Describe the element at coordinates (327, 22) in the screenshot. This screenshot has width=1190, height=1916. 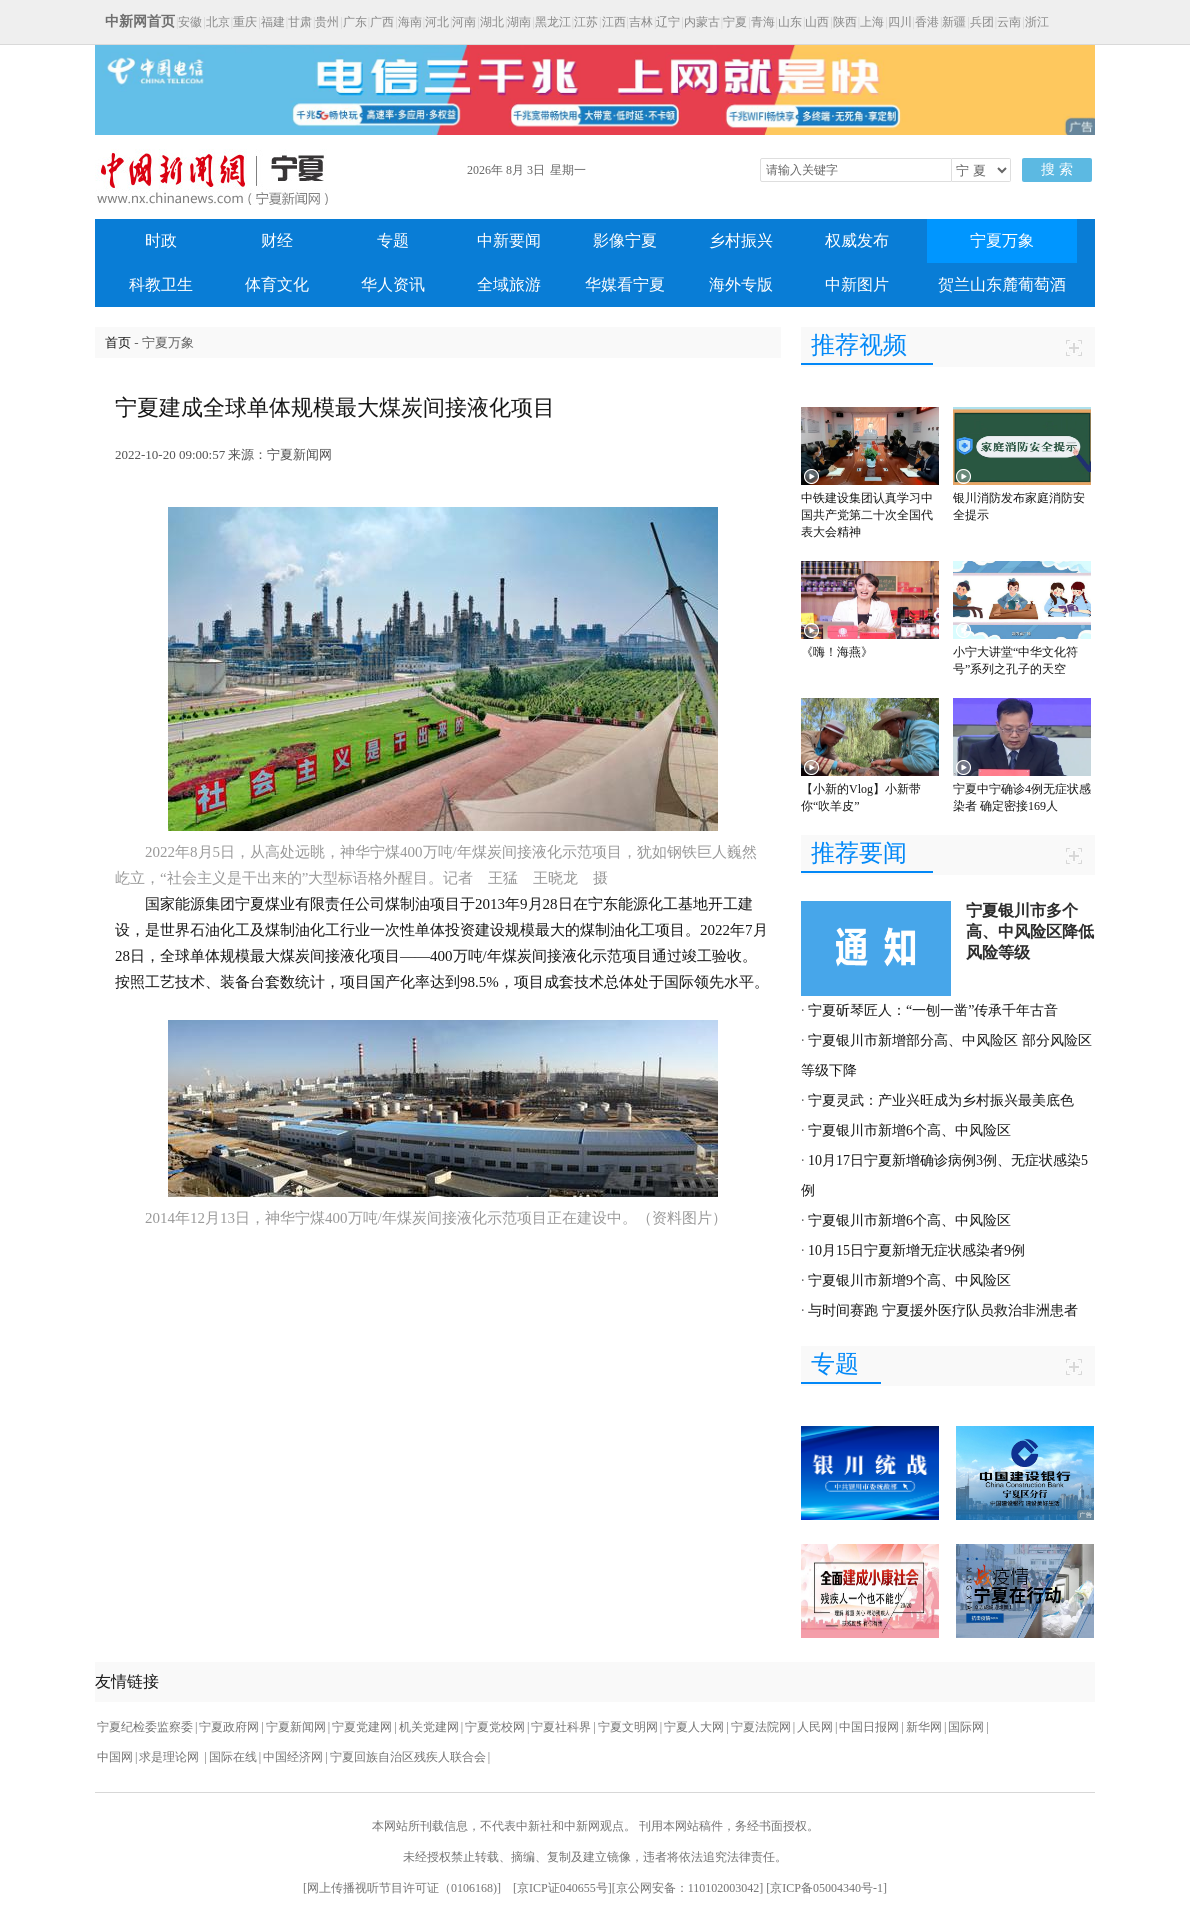
I see `贵州` at that location.